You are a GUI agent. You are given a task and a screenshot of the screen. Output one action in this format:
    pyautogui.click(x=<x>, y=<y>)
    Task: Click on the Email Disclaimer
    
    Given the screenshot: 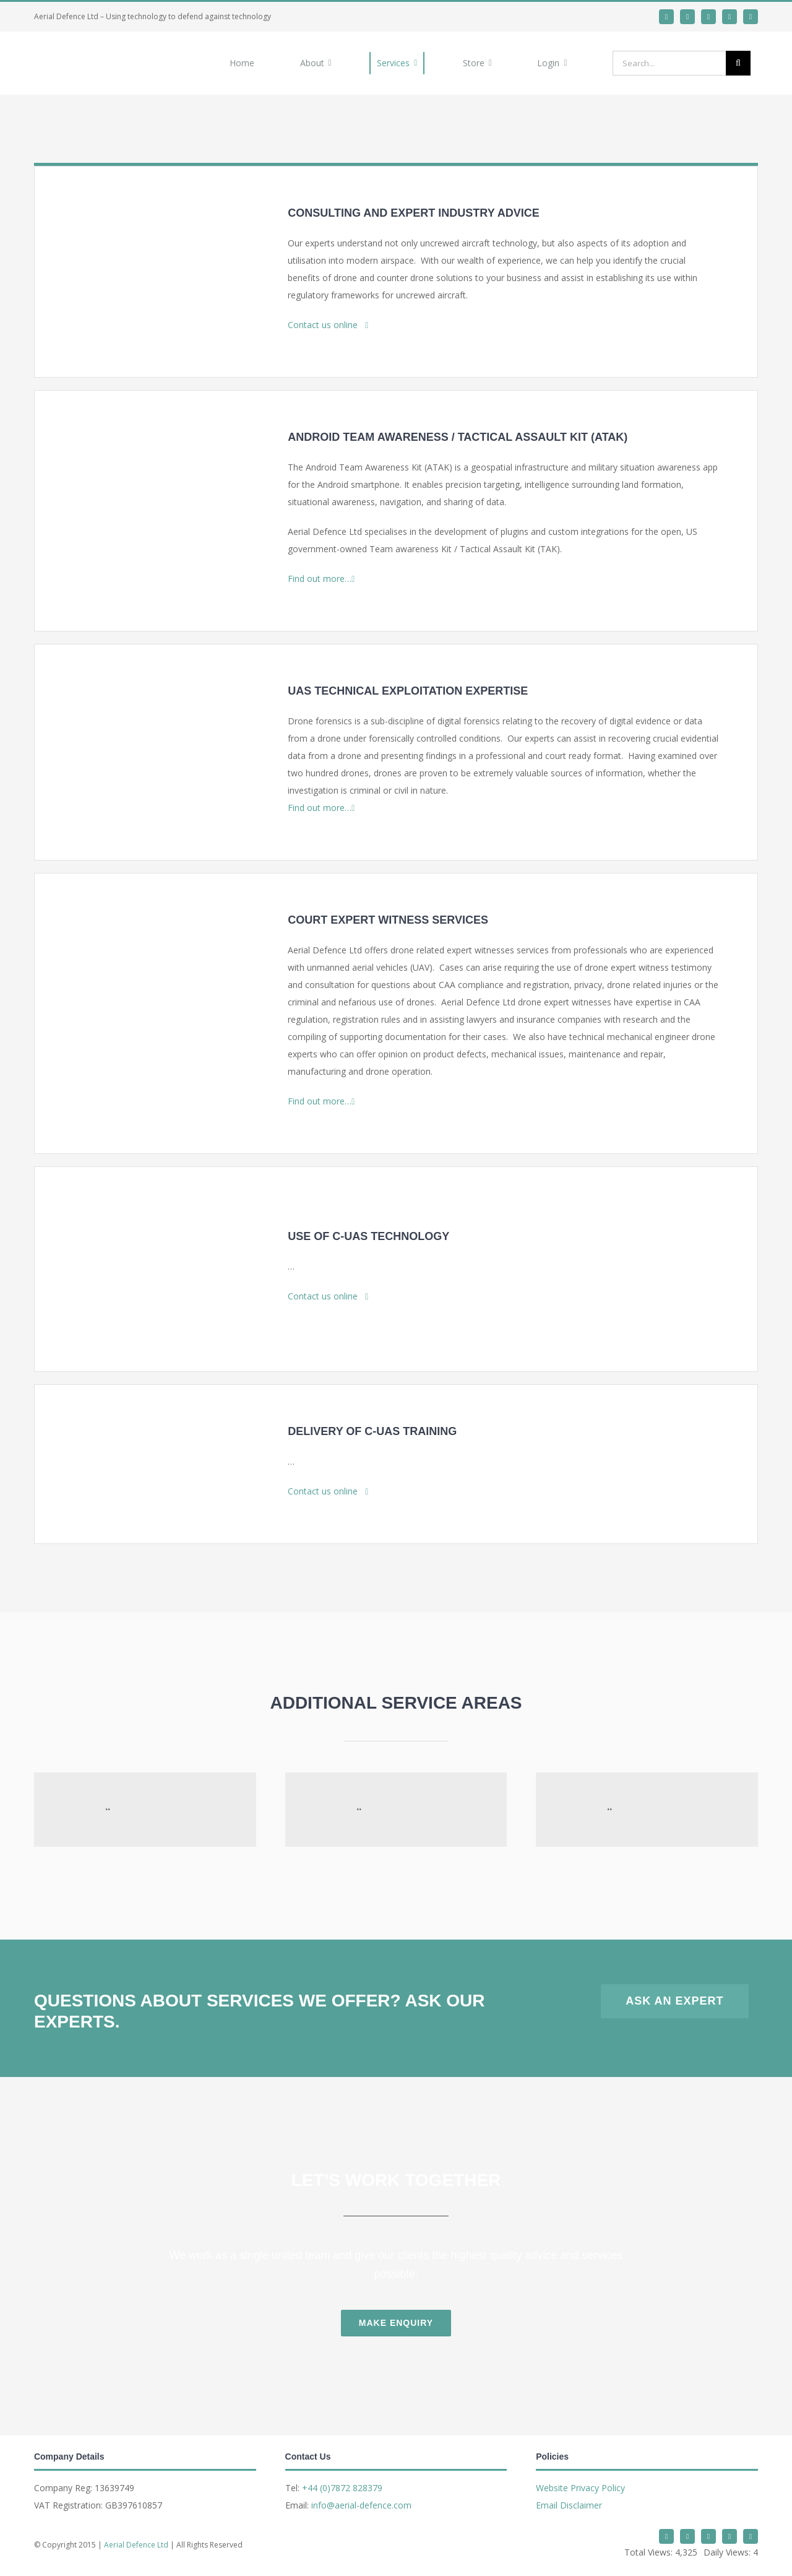 What is the action you would take?
    pyautogui.click(x=569, y=2505)
    